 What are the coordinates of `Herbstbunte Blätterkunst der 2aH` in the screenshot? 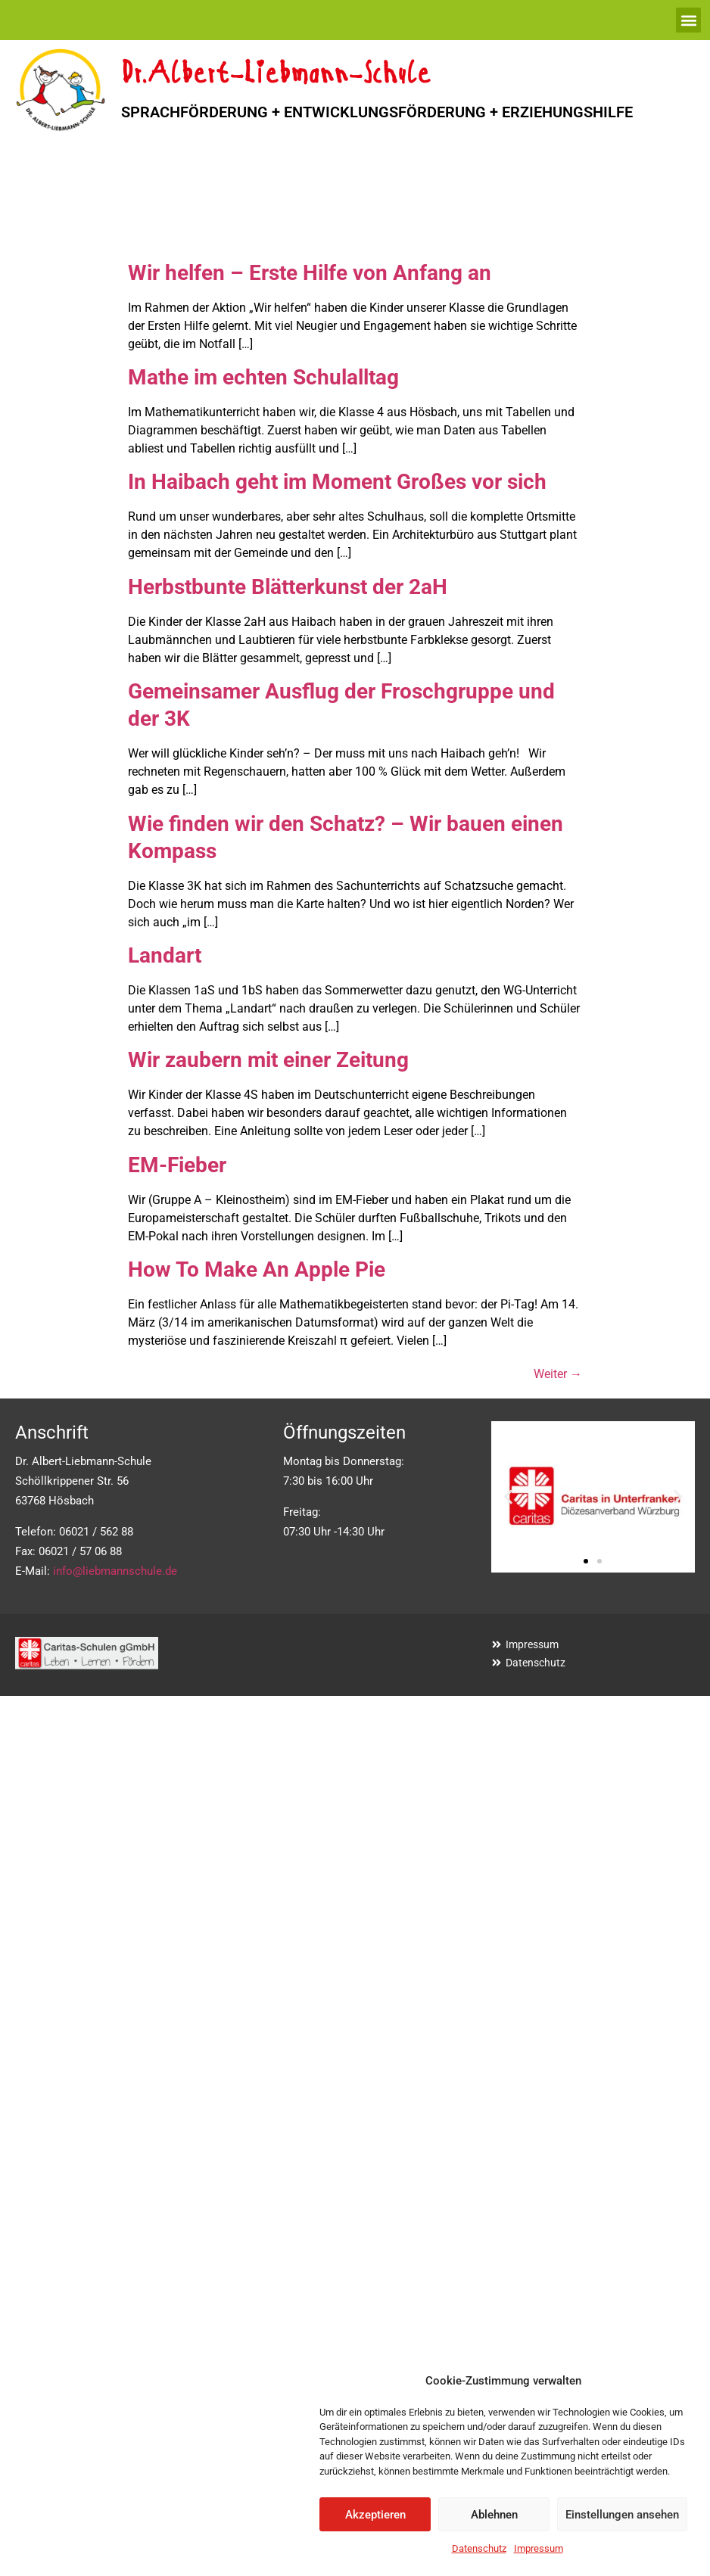 It's located at (287, 586).